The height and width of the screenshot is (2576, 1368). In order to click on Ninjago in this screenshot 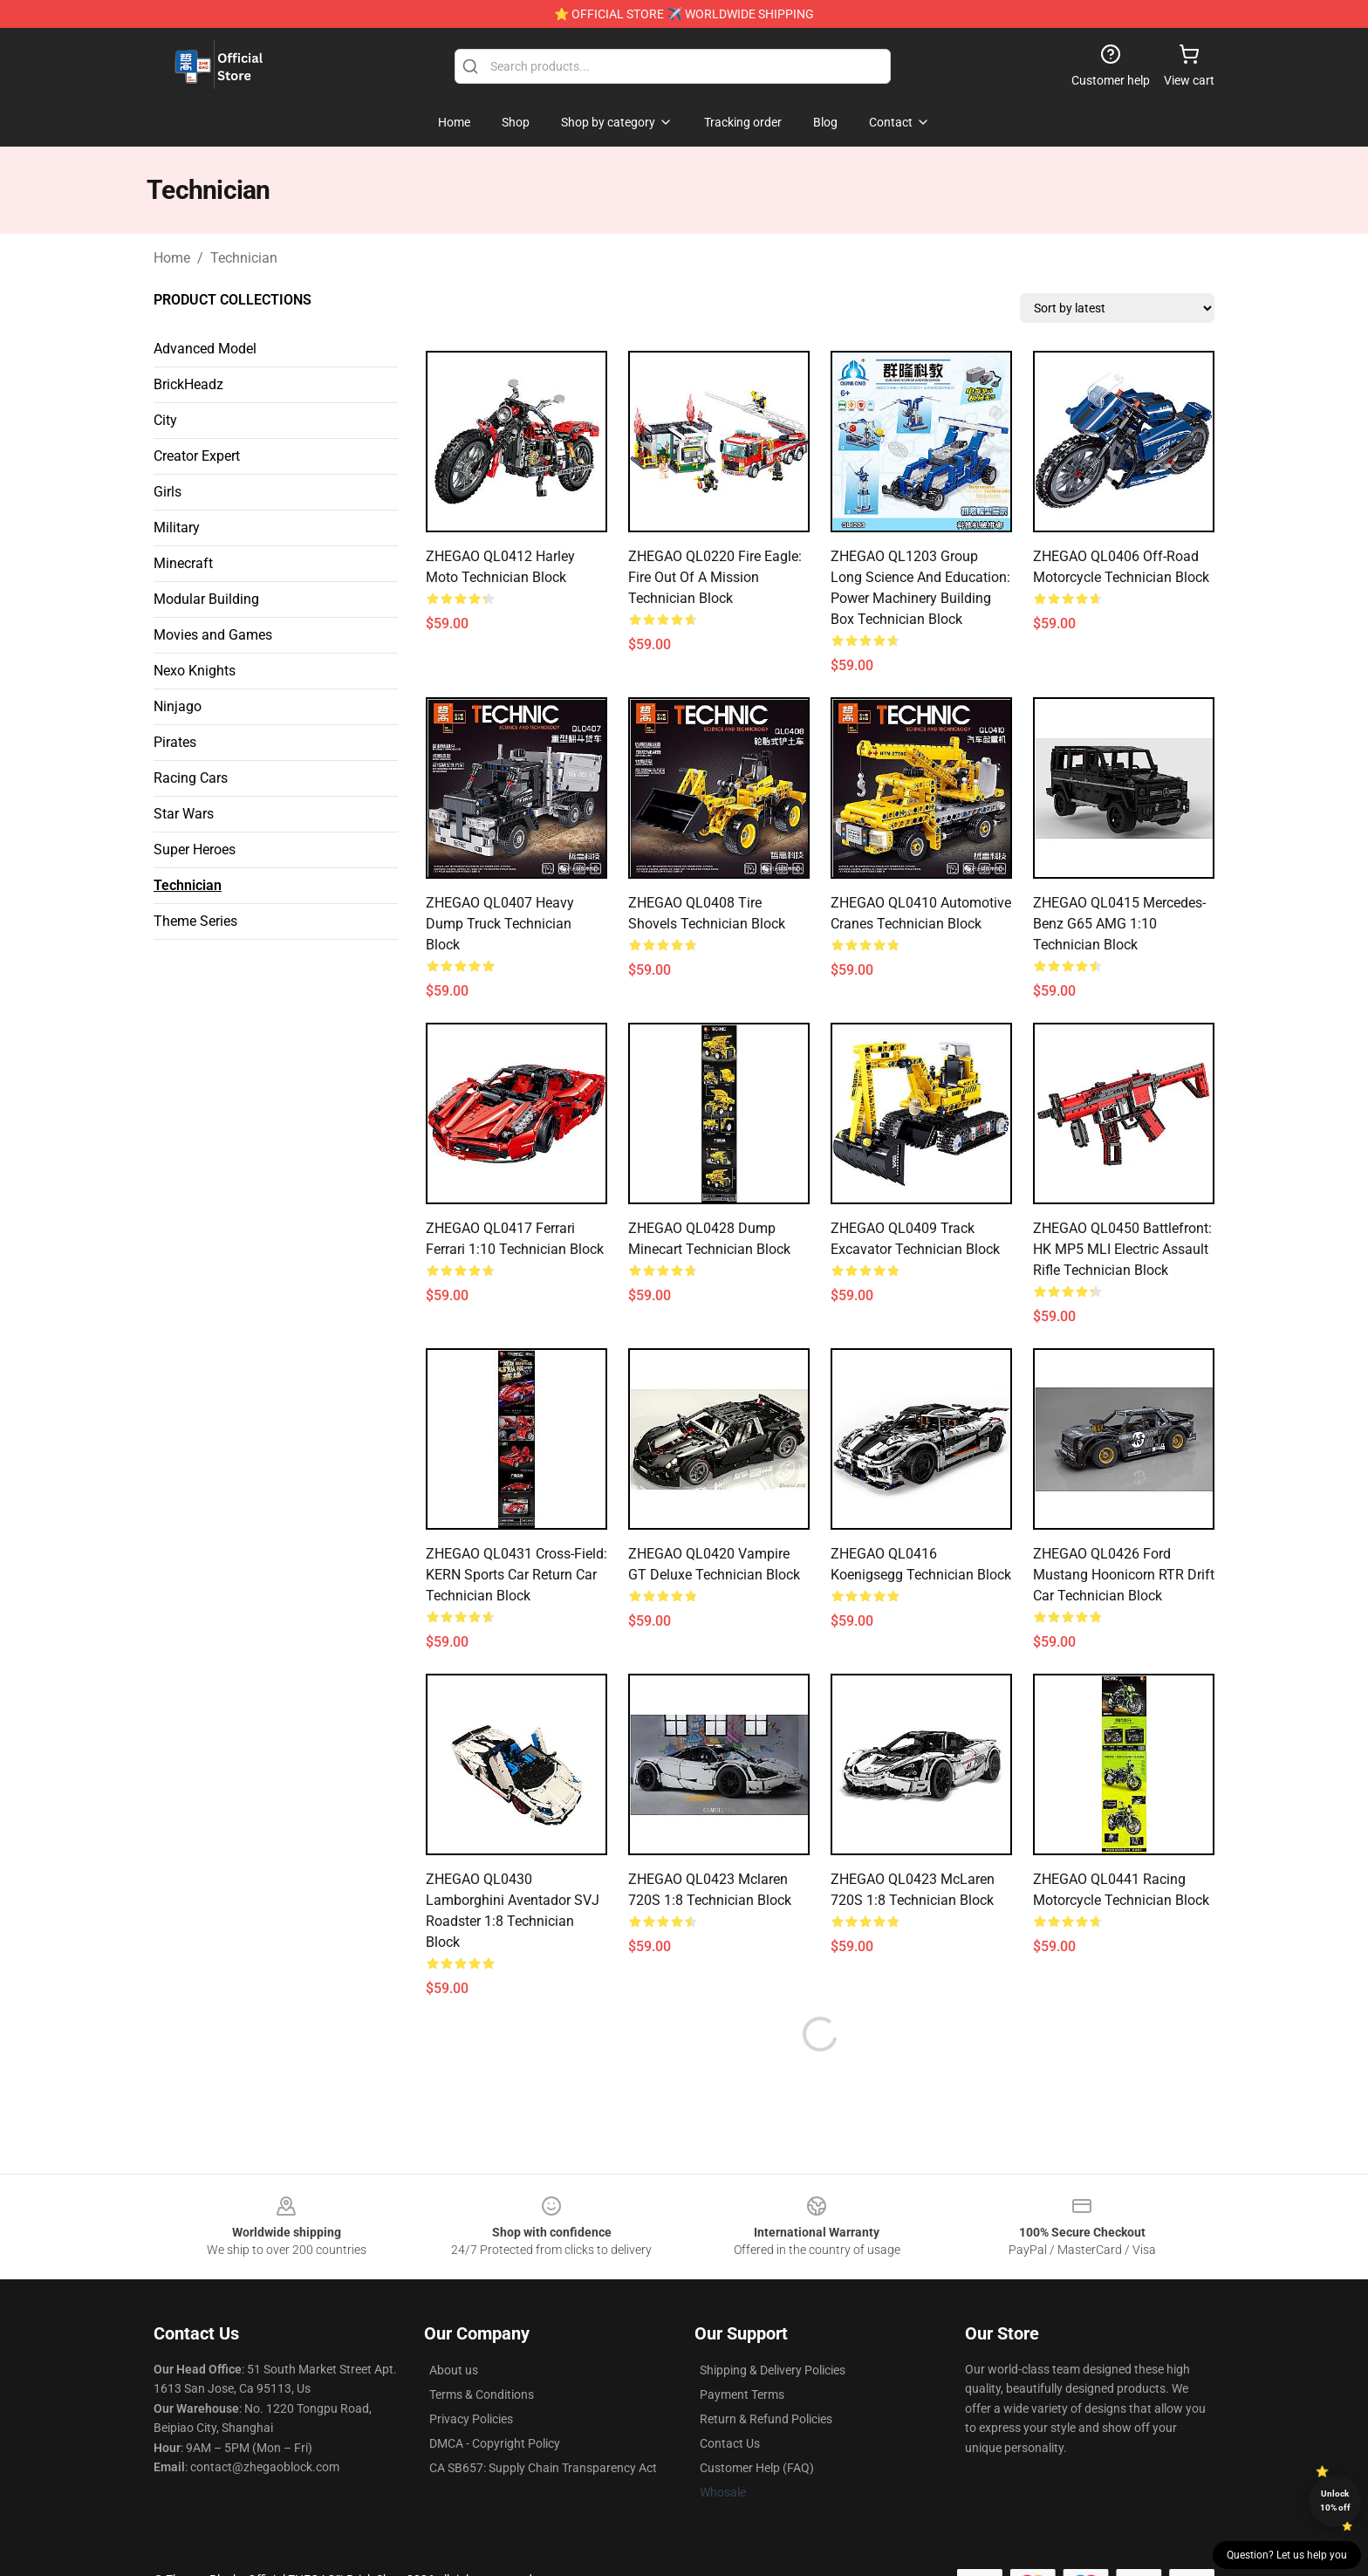, I will do `click(178, 706)`.